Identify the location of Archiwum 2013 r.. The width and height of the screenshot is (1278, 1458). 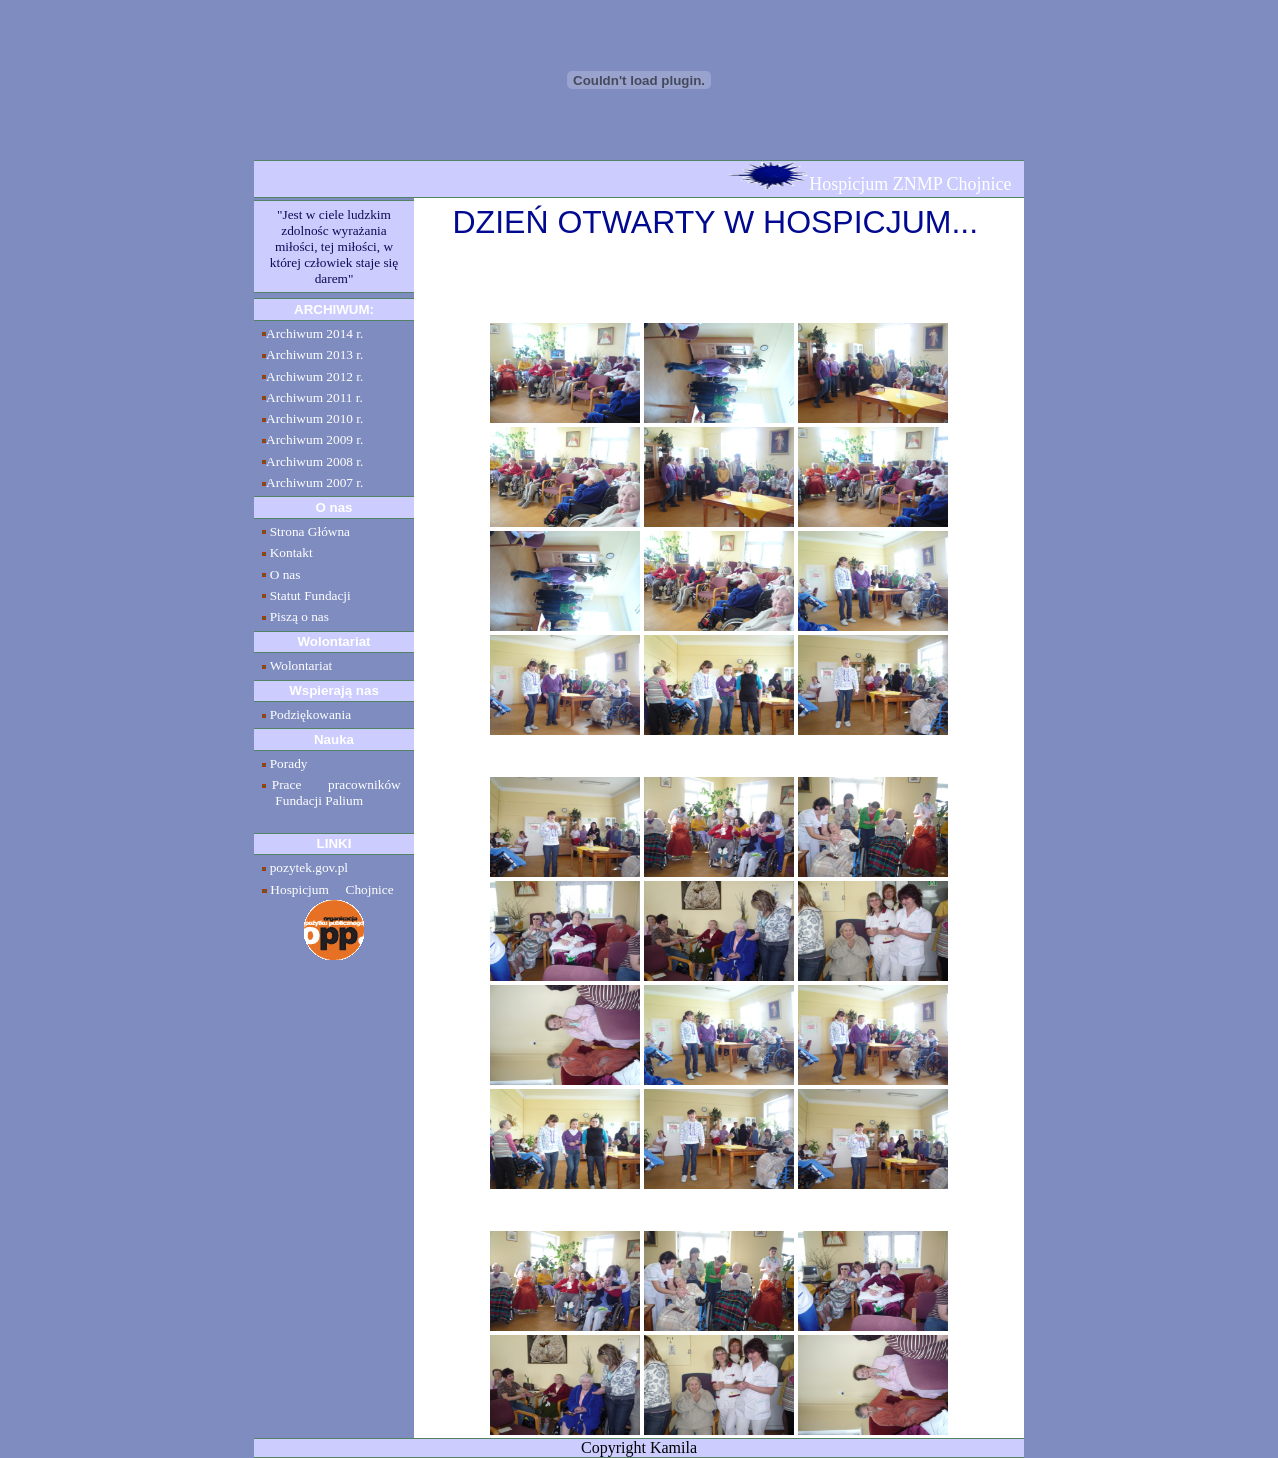
(314, 354).